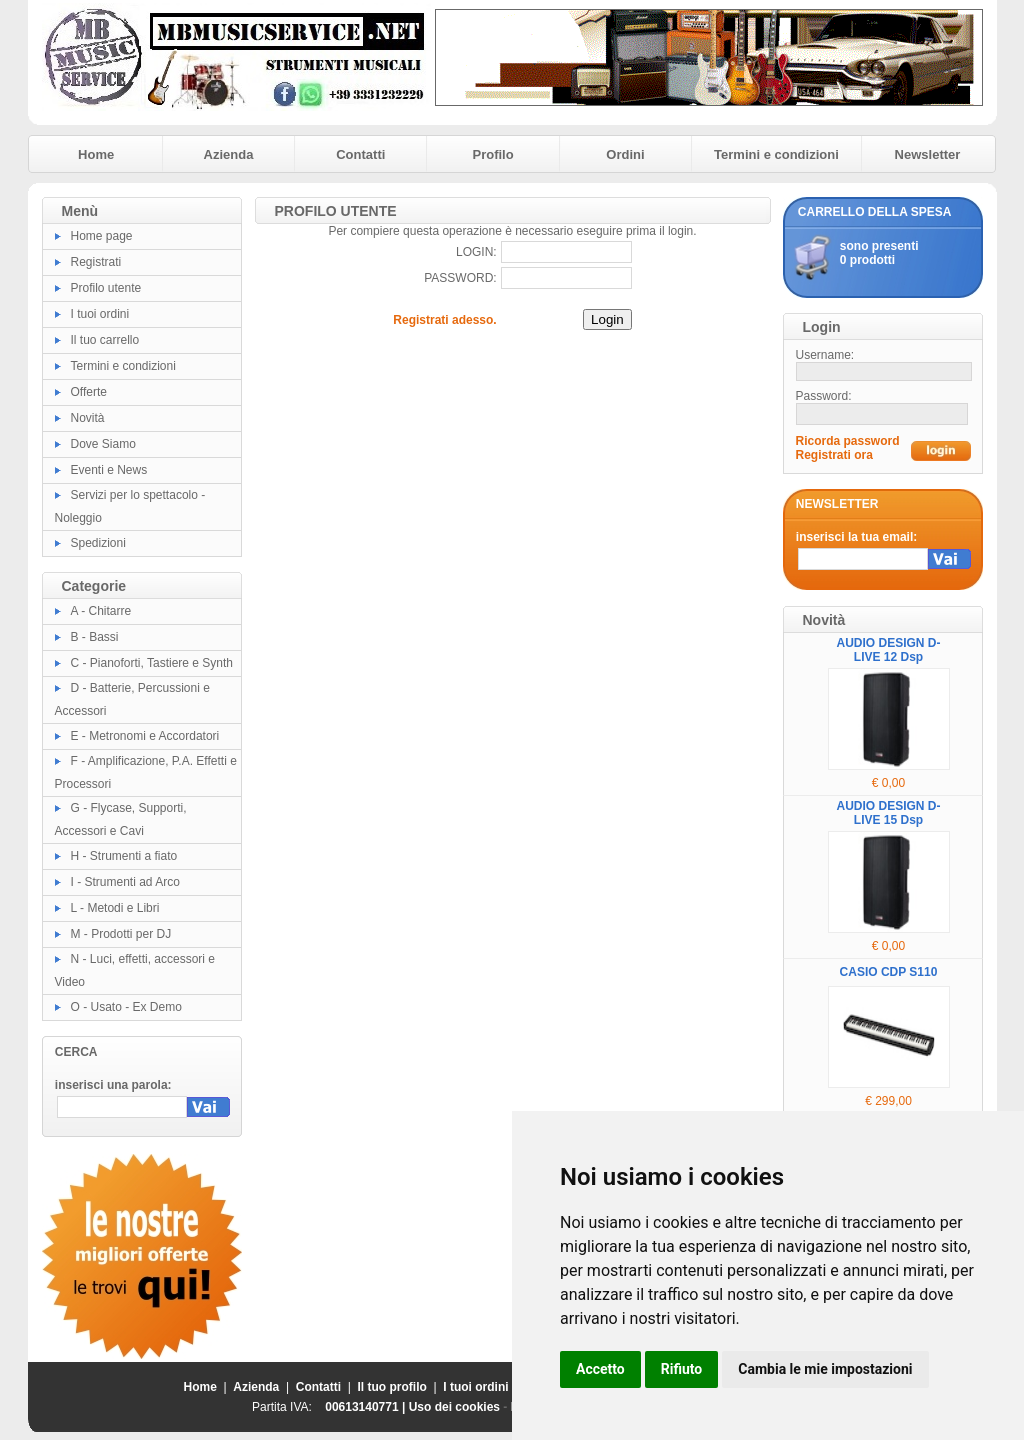 The height and width of the screenshot is (1440, 1024). Describe the element at coordinates (105, 340) in the screenshot. I see `Il tuo carrello` at that location.